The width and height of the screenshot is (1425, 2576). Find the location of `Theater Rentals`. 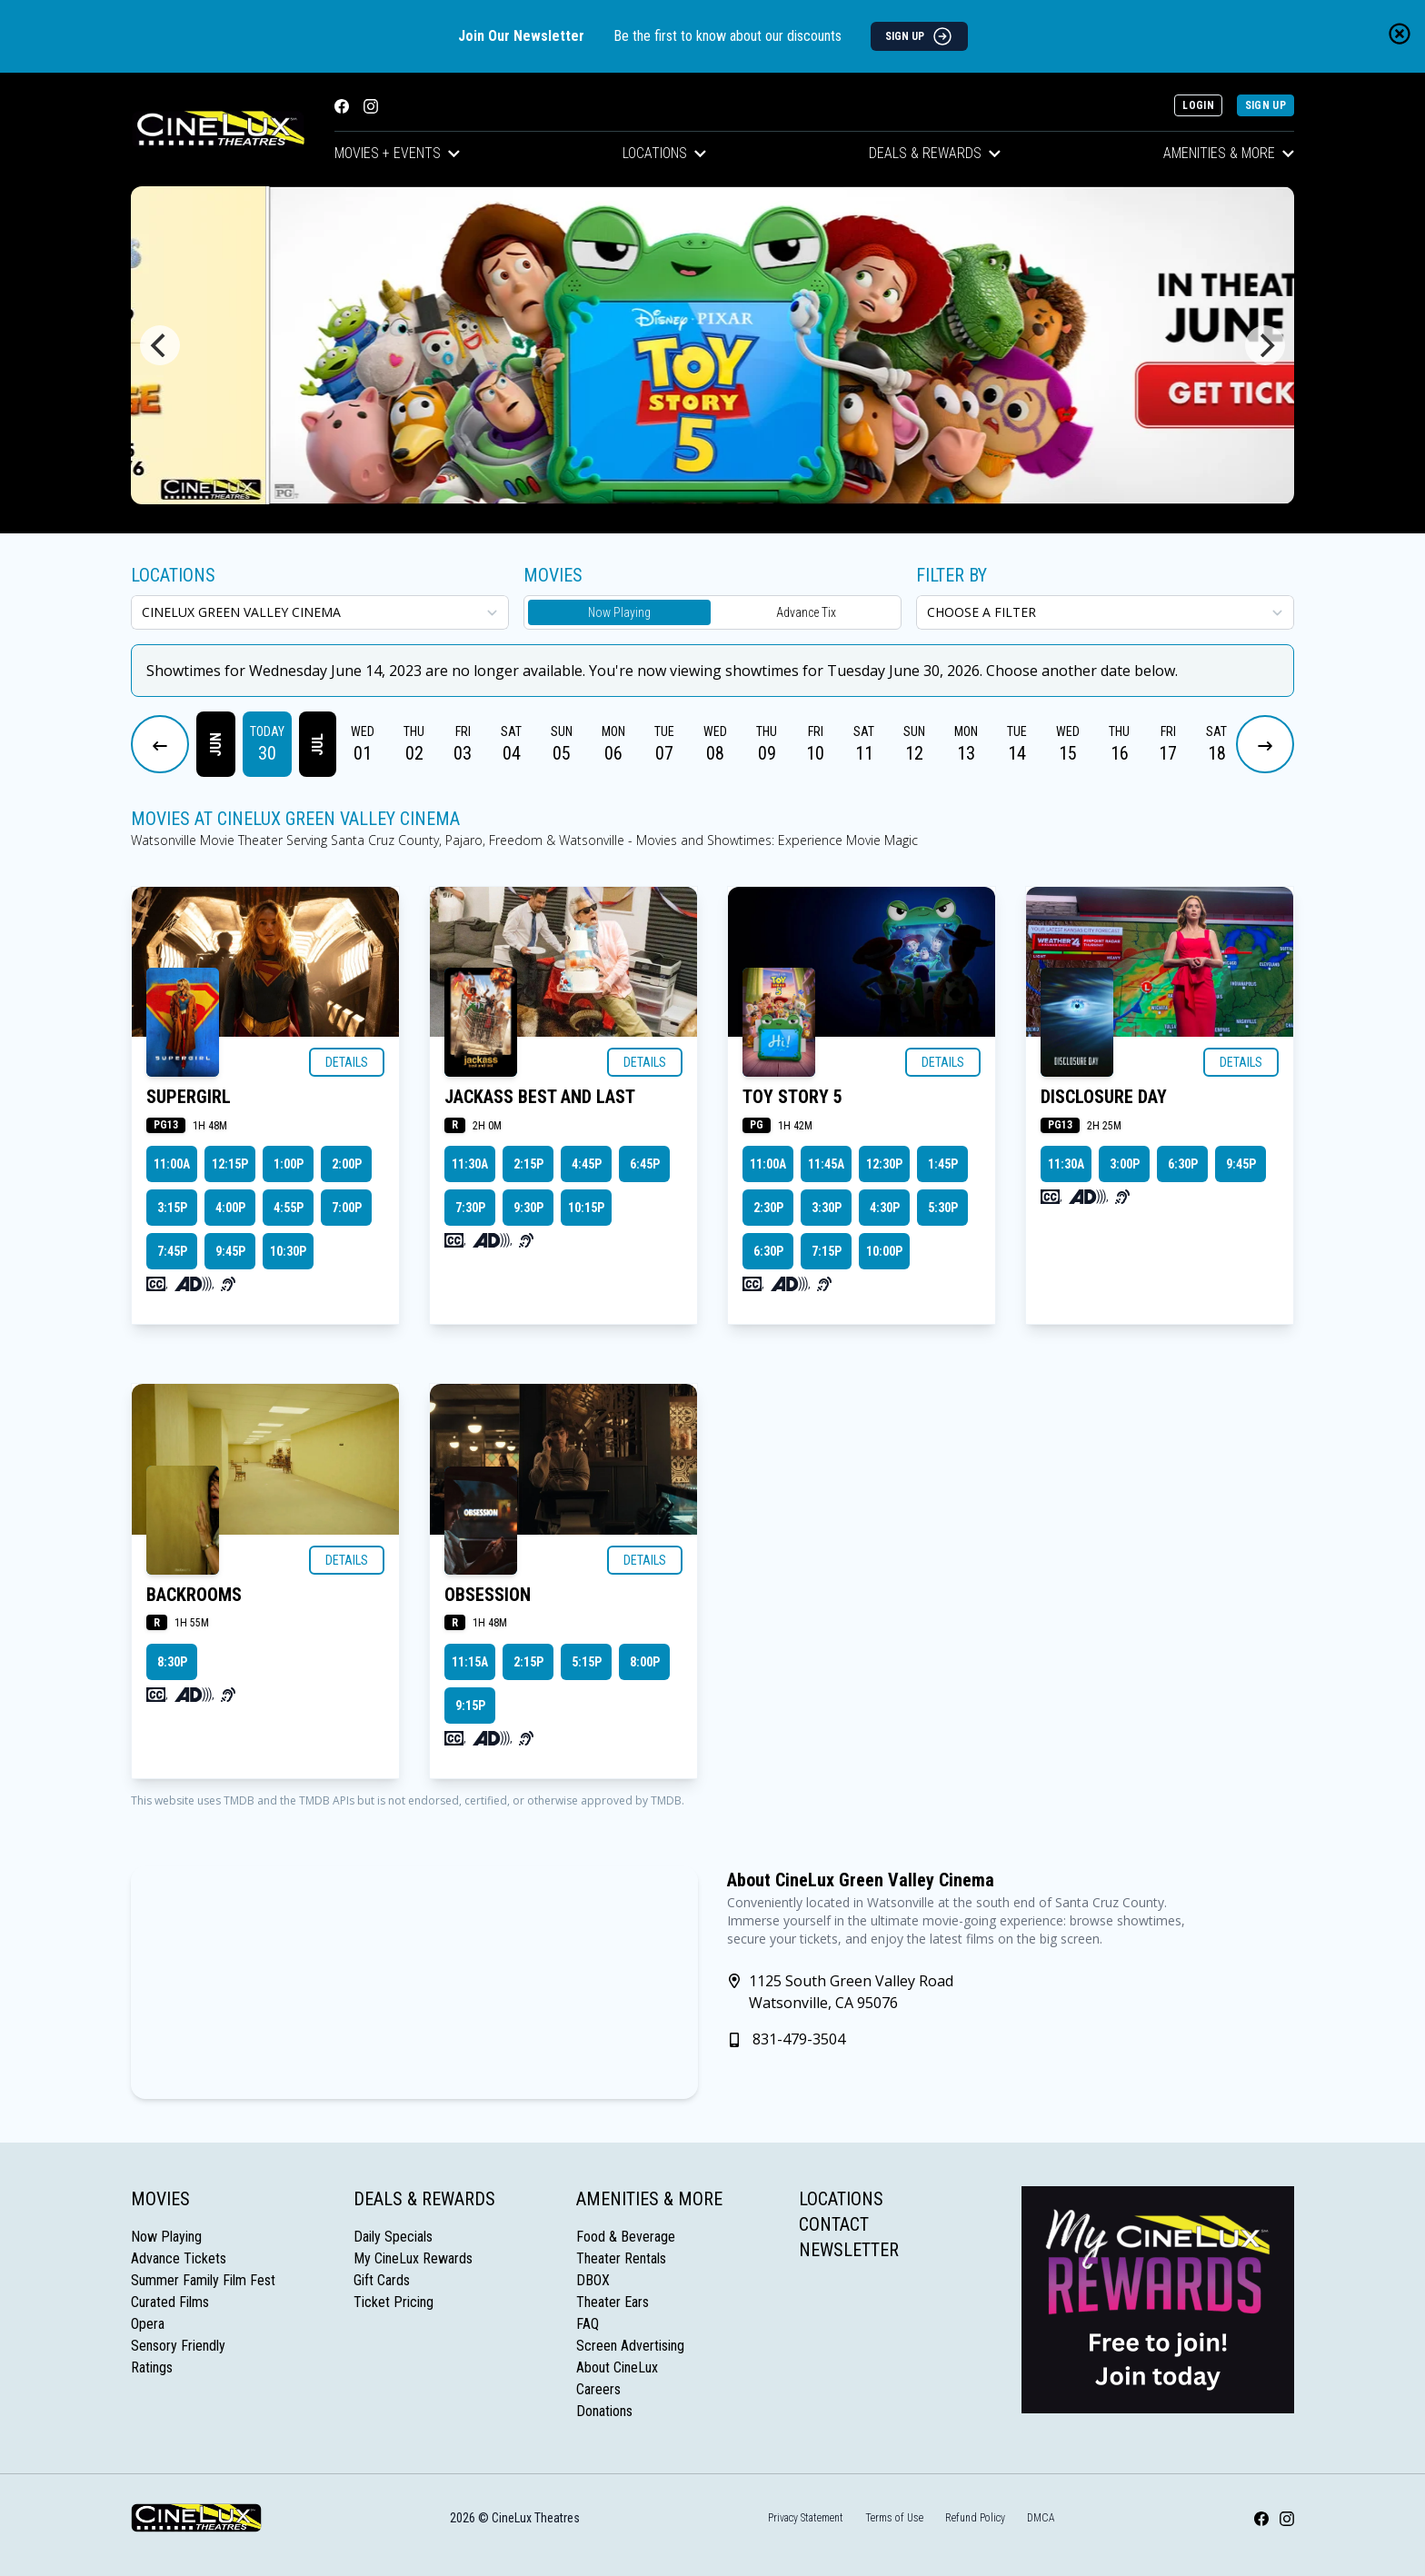

Theater Rentals is located at coordinates (621, 2258).